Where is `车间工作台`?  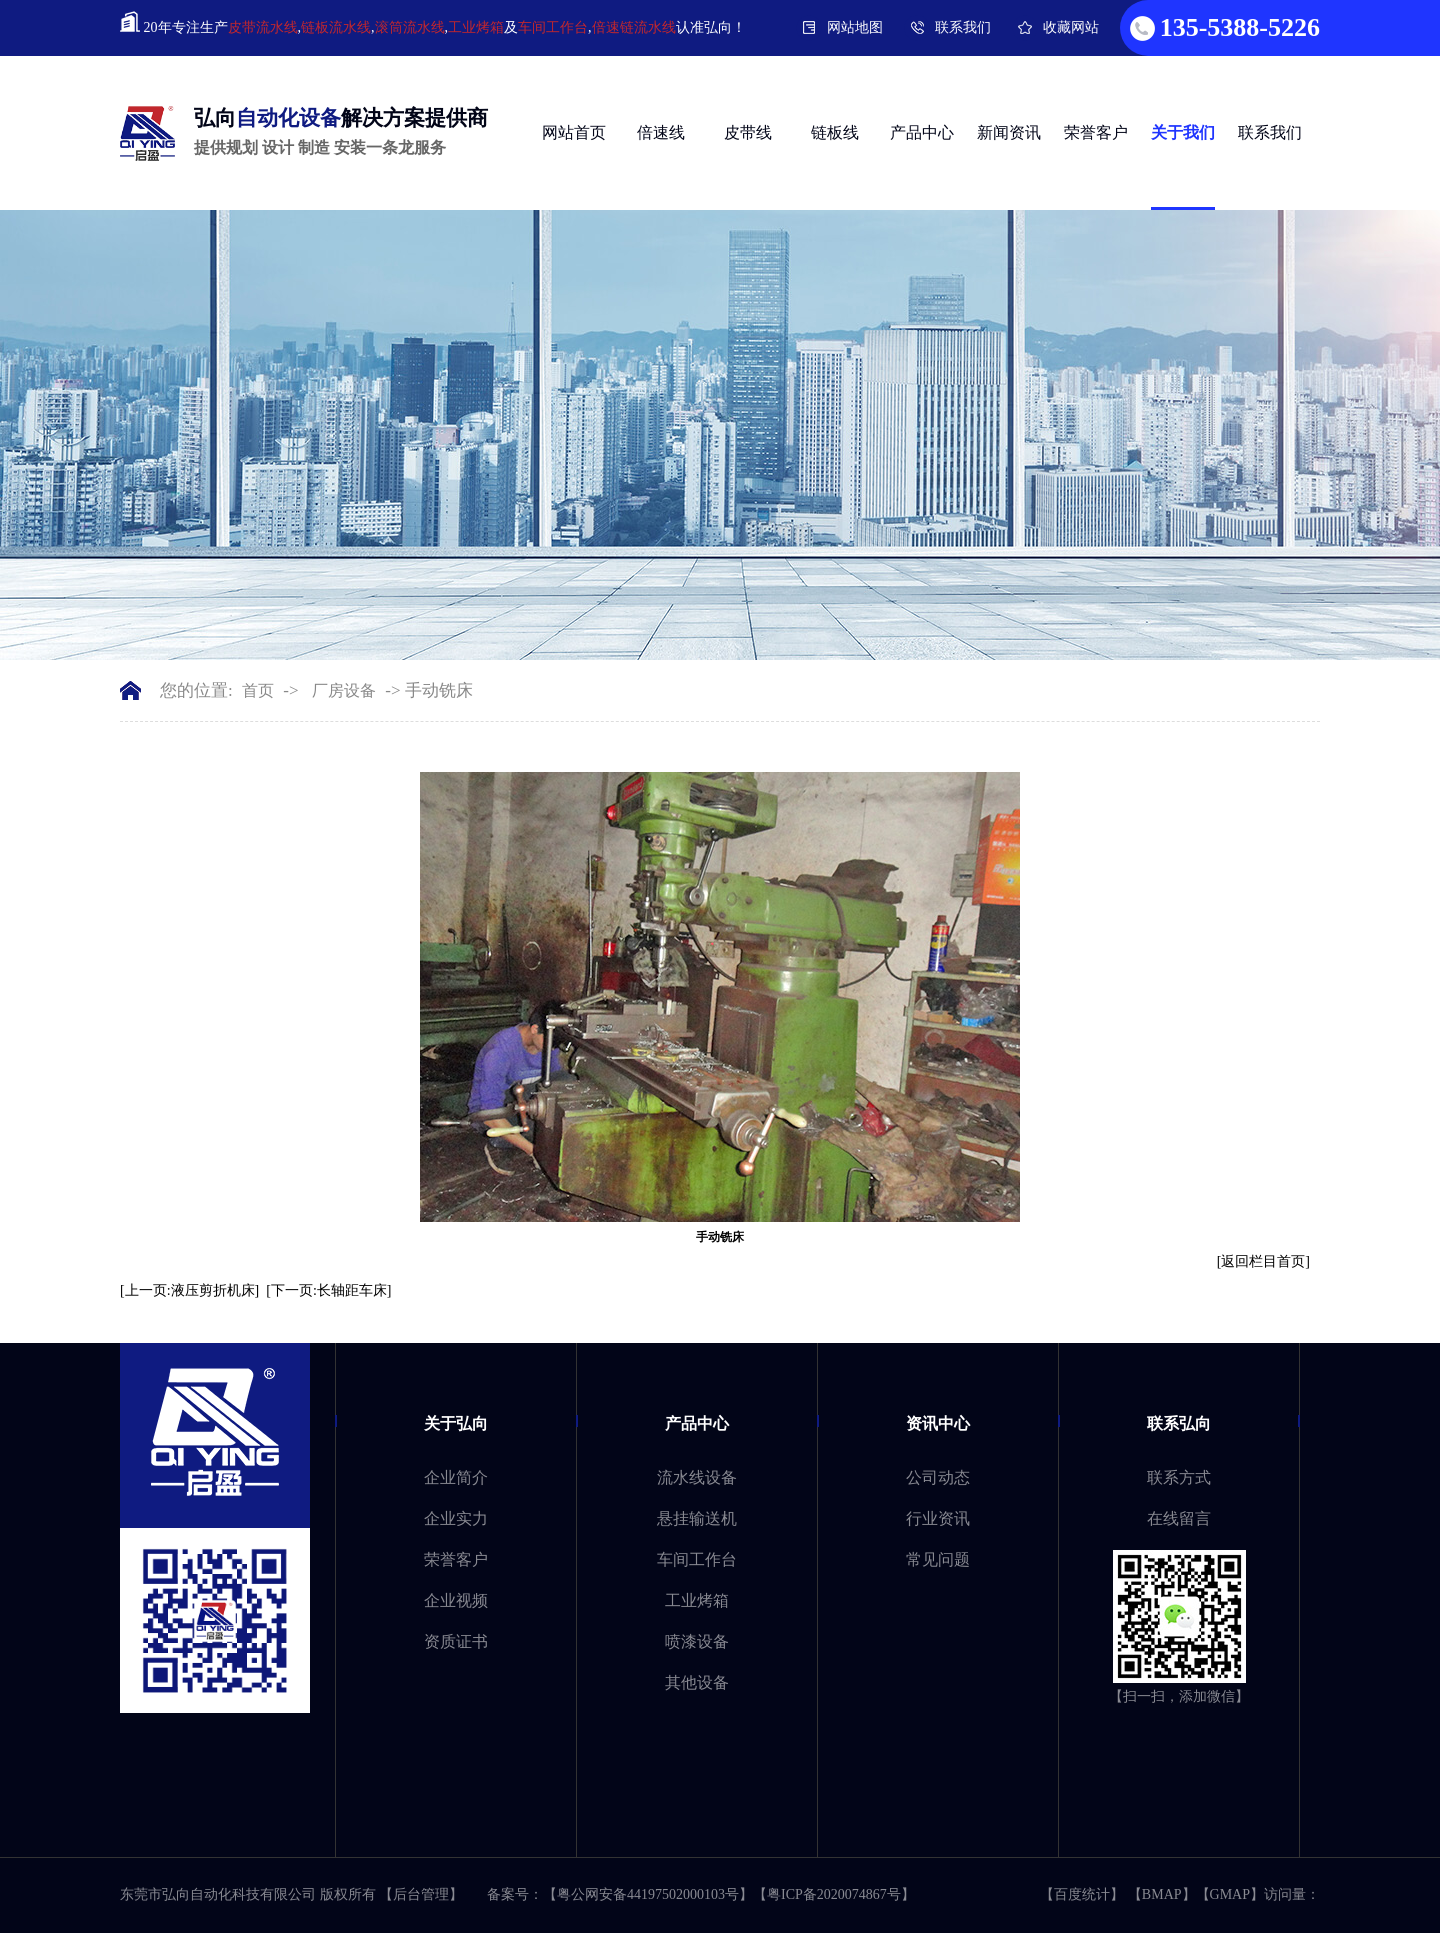 车间工作台 is located at coordinates (553, 27).